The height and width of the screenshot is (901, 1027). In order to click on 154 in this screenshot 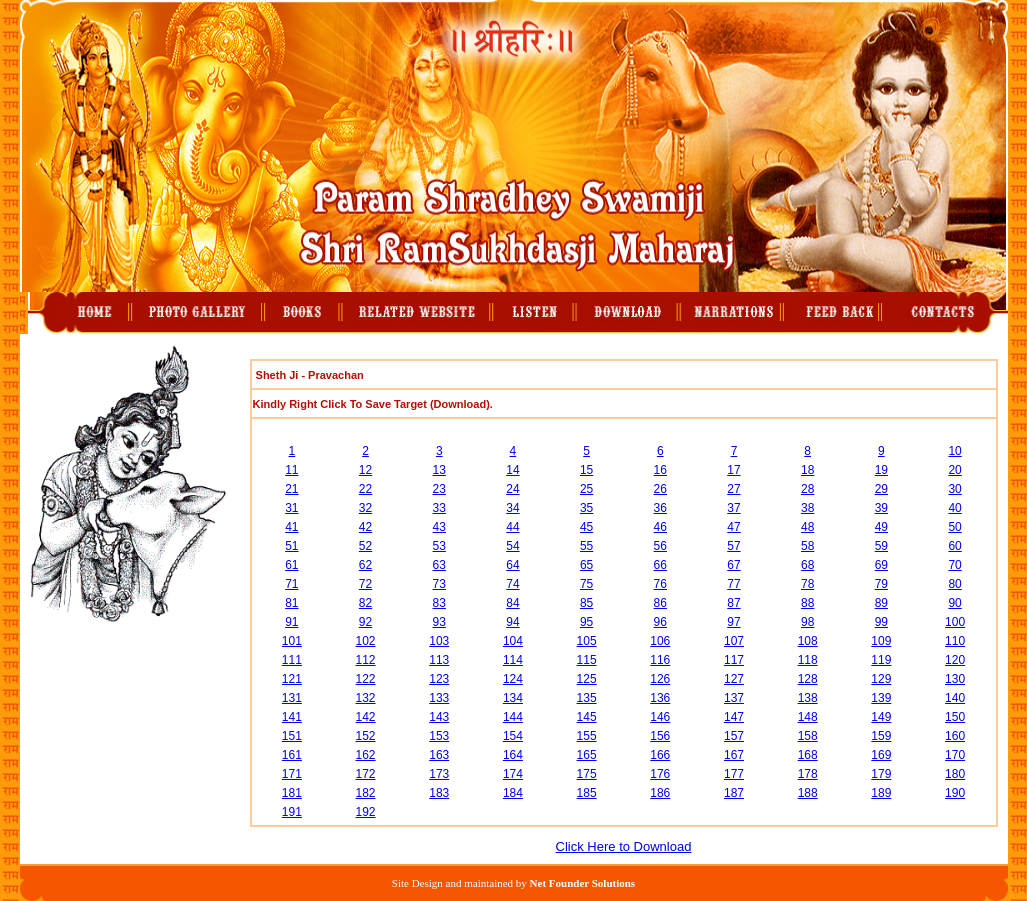, I will do `click(513, 736)`.